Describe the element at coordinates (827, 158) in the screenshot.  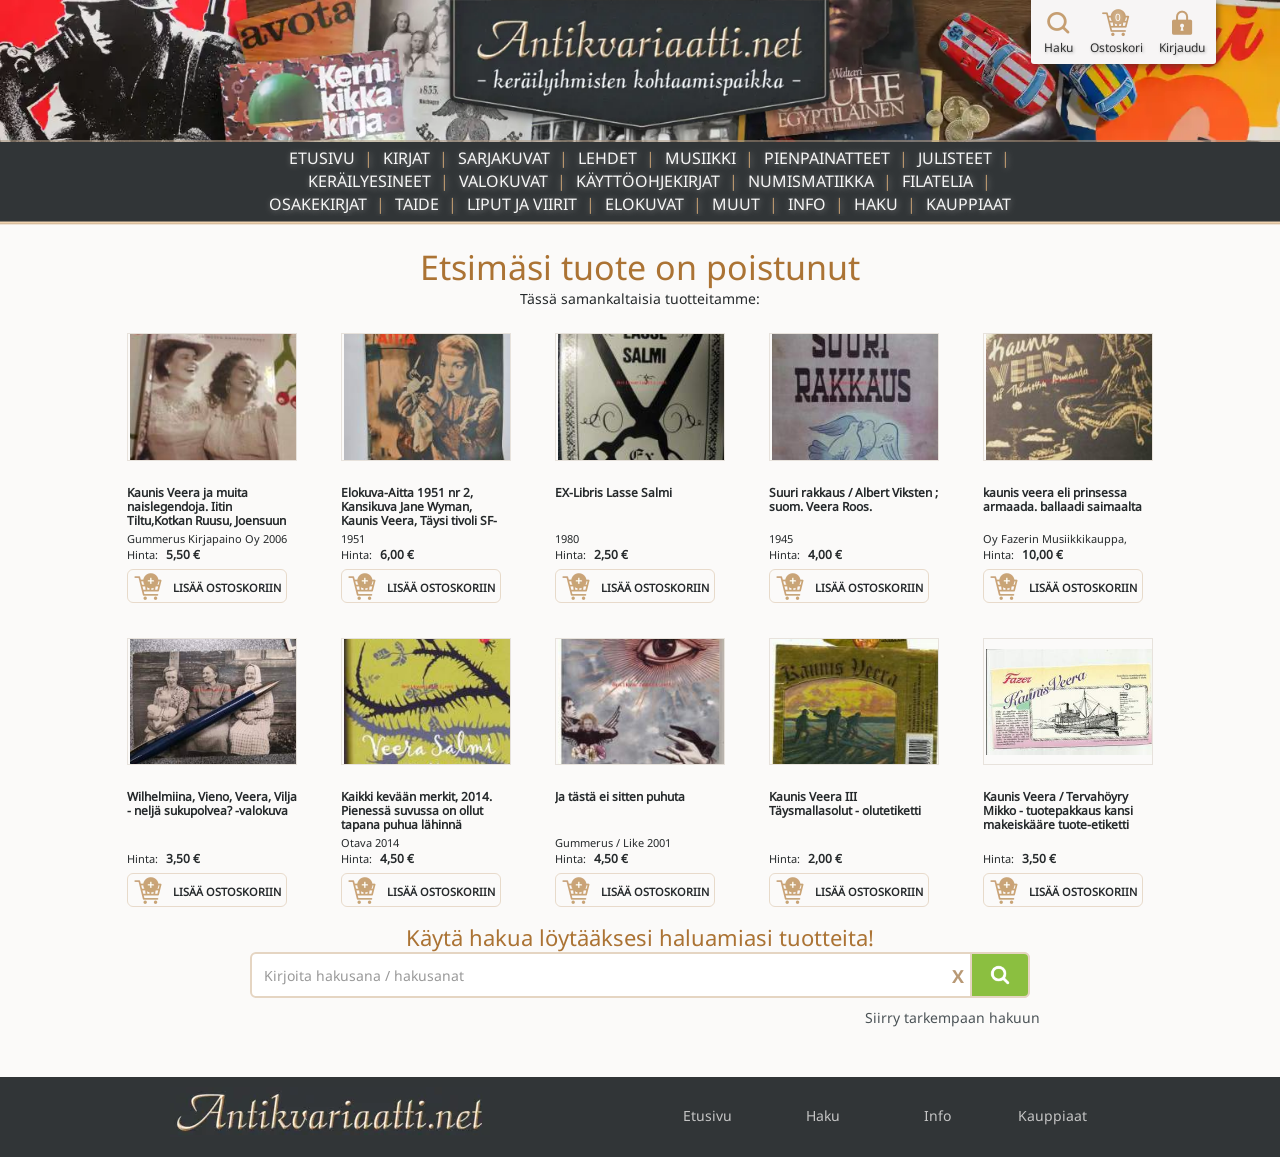
I see `Pienpainatteet` at that location.